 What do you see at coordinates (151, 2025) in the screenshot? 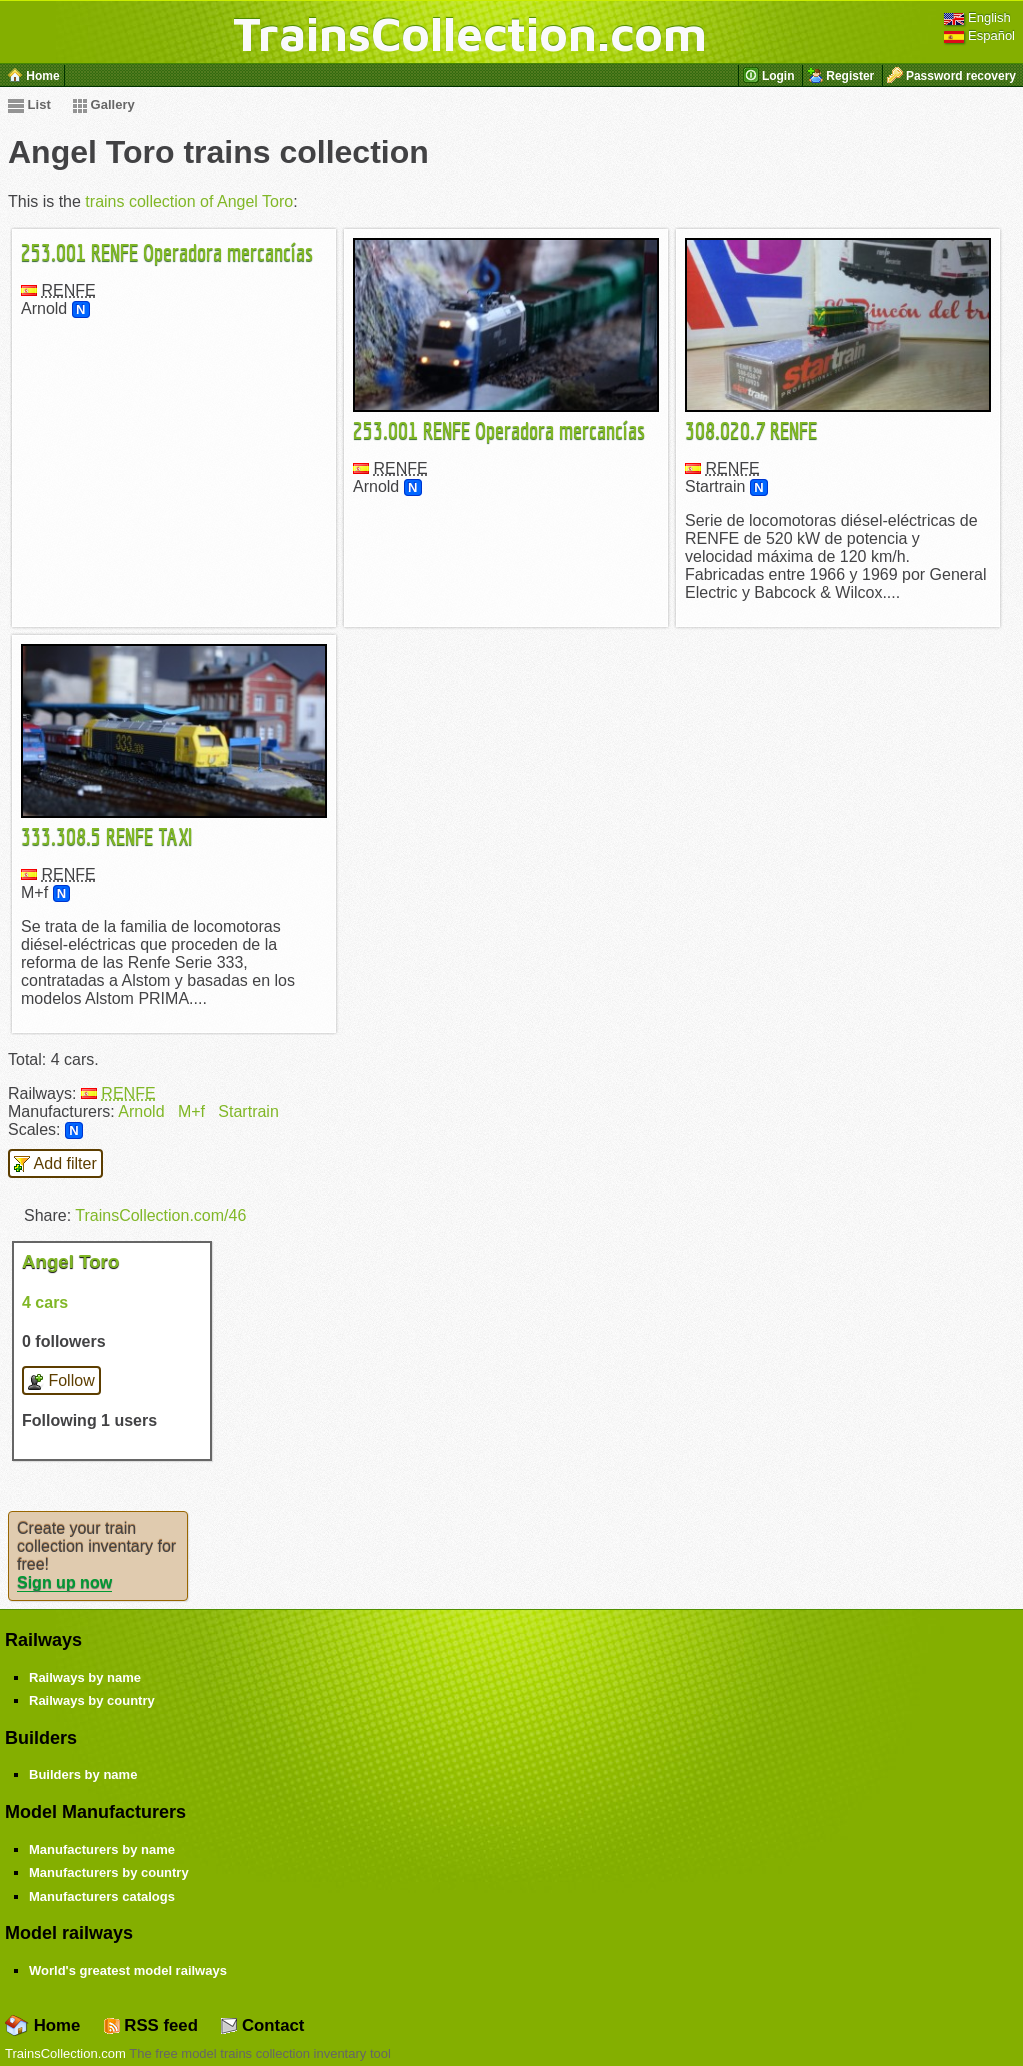
I see `RSS feed` at bounding box center [151, 2025].